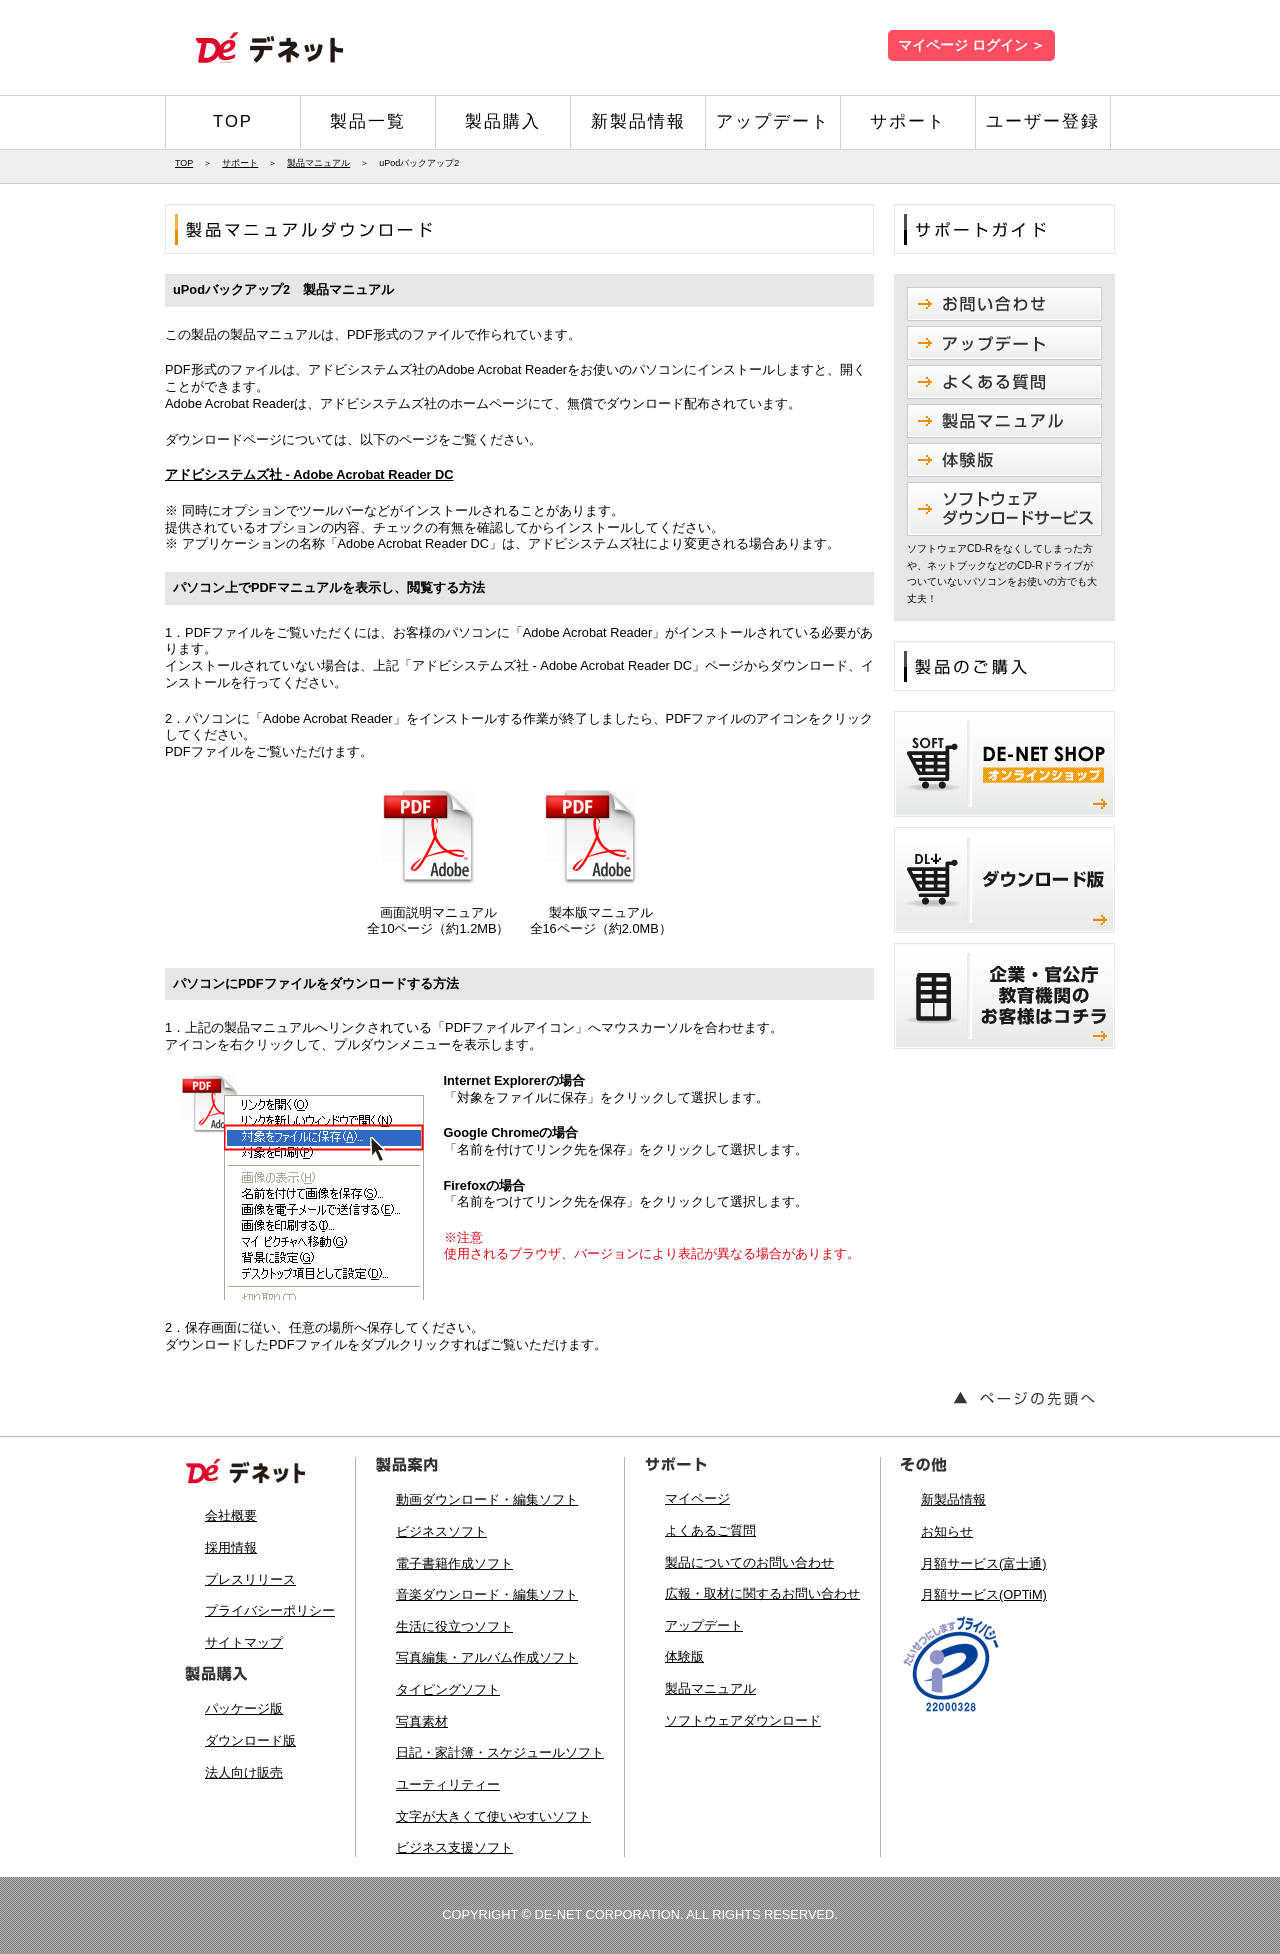 This screenshot has width=1280, height=1954. Describe the element at coordinates (318, 163) in the screenshot. I see `製品マニュアル` at that location.